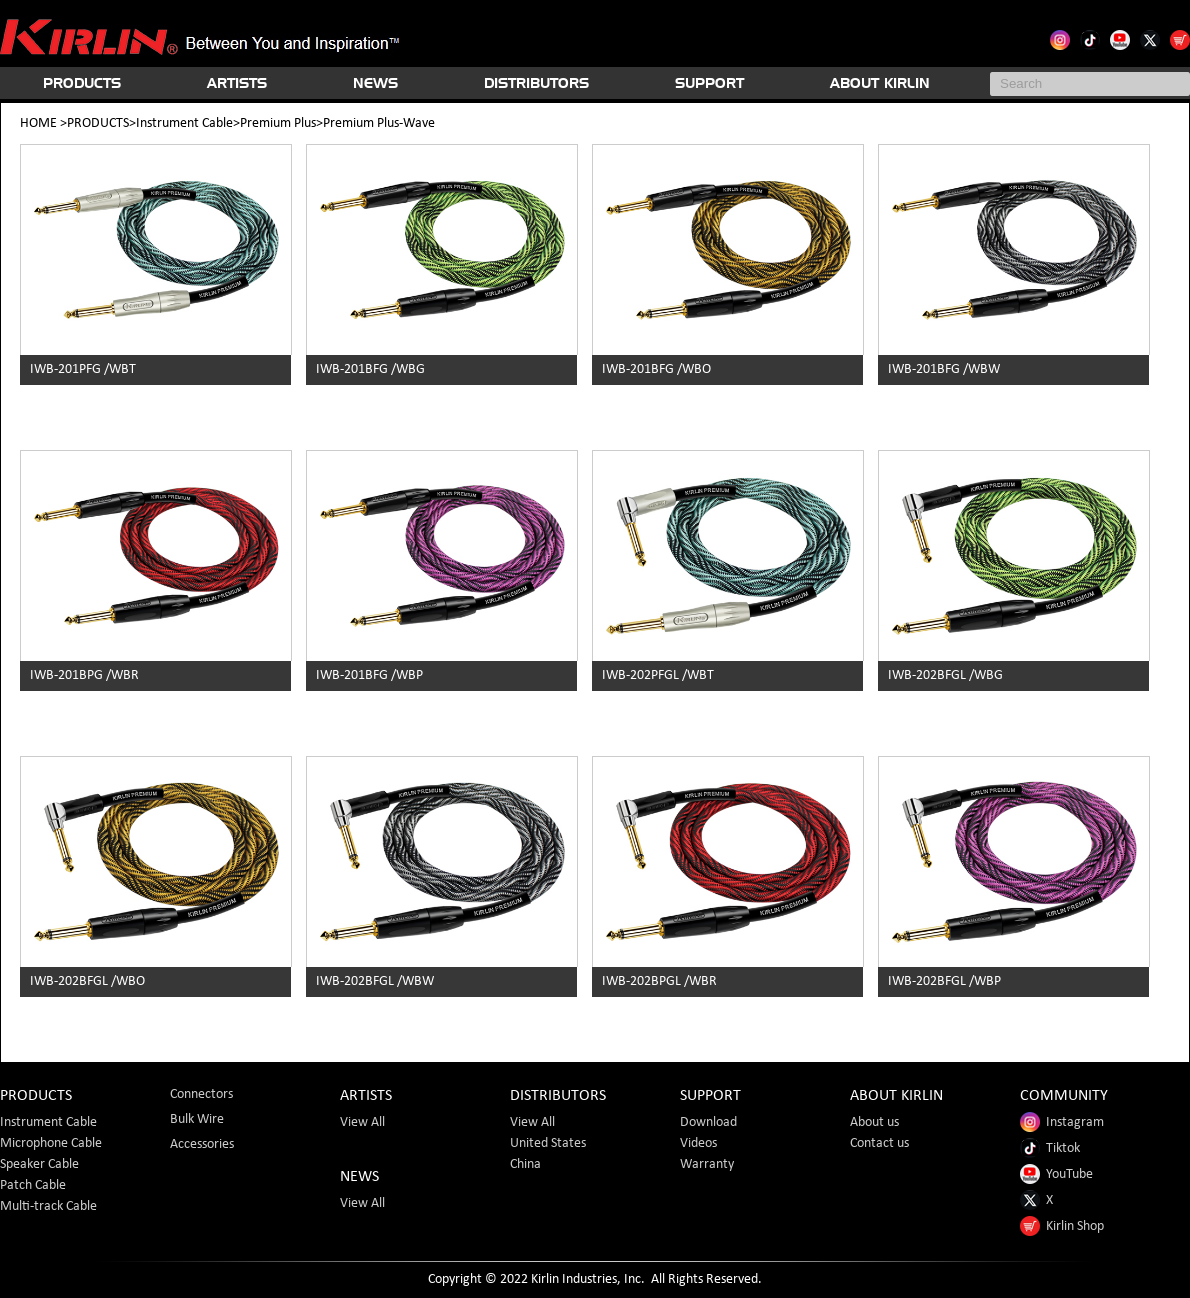 Image resolution: width=1190 pixels, height=1298 pixels. What do you see at coordinates (87, 981) in the screenshot?
I see `IWB-202BFGL /WBO` at bounding box center [87, 981].